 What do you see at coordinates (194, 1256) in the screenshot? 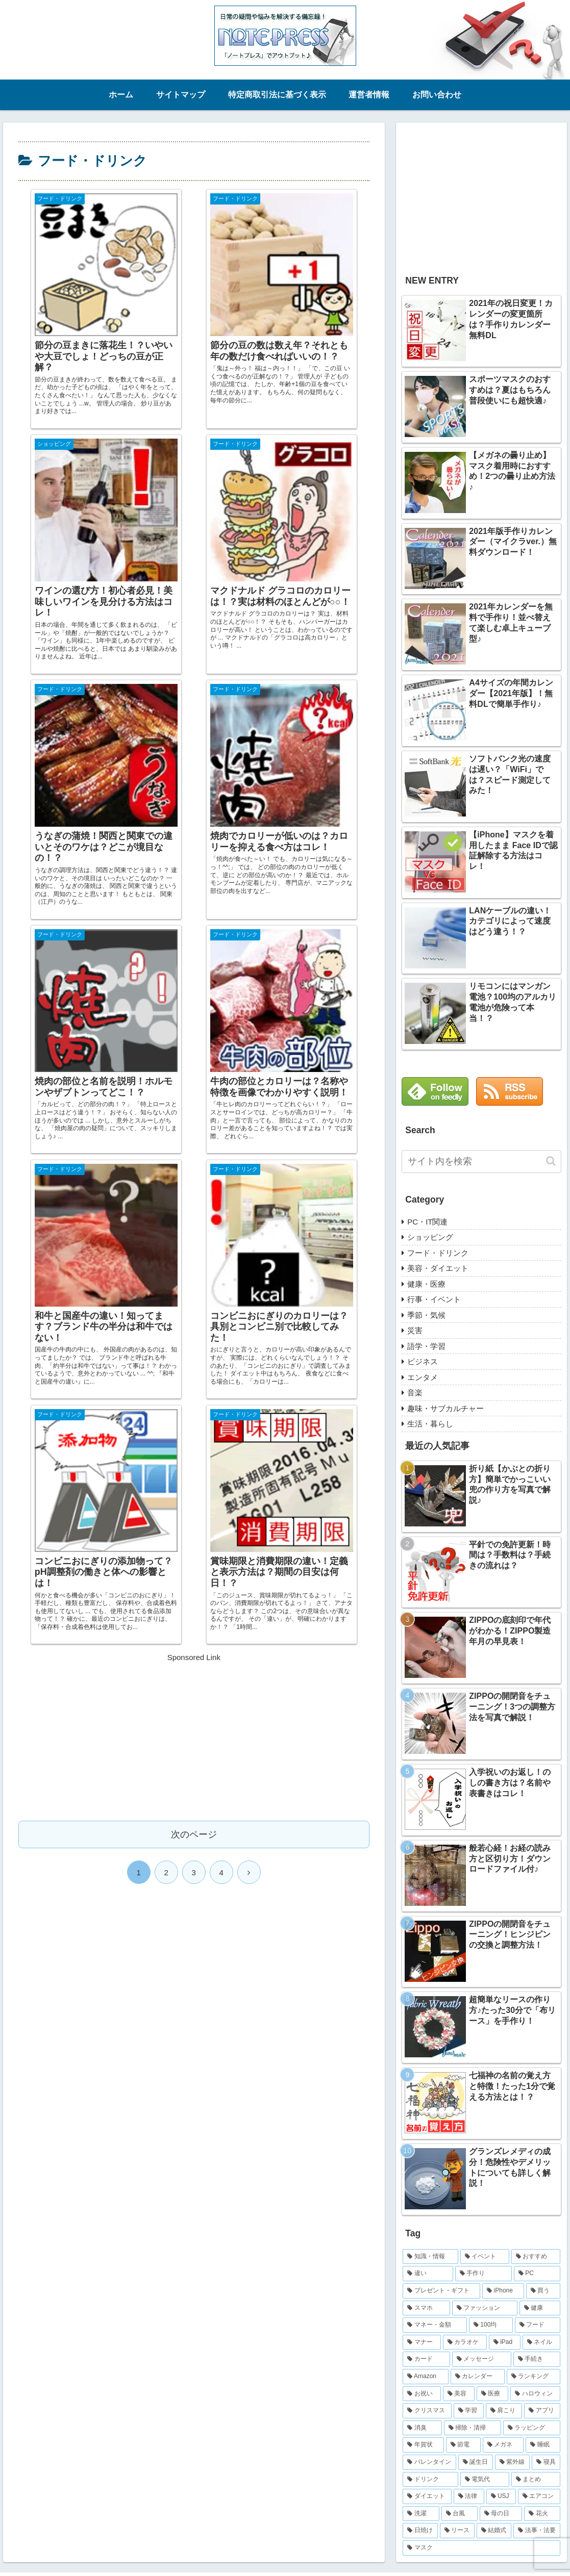
I see `次のページ` at bounding box center [194, 1256].